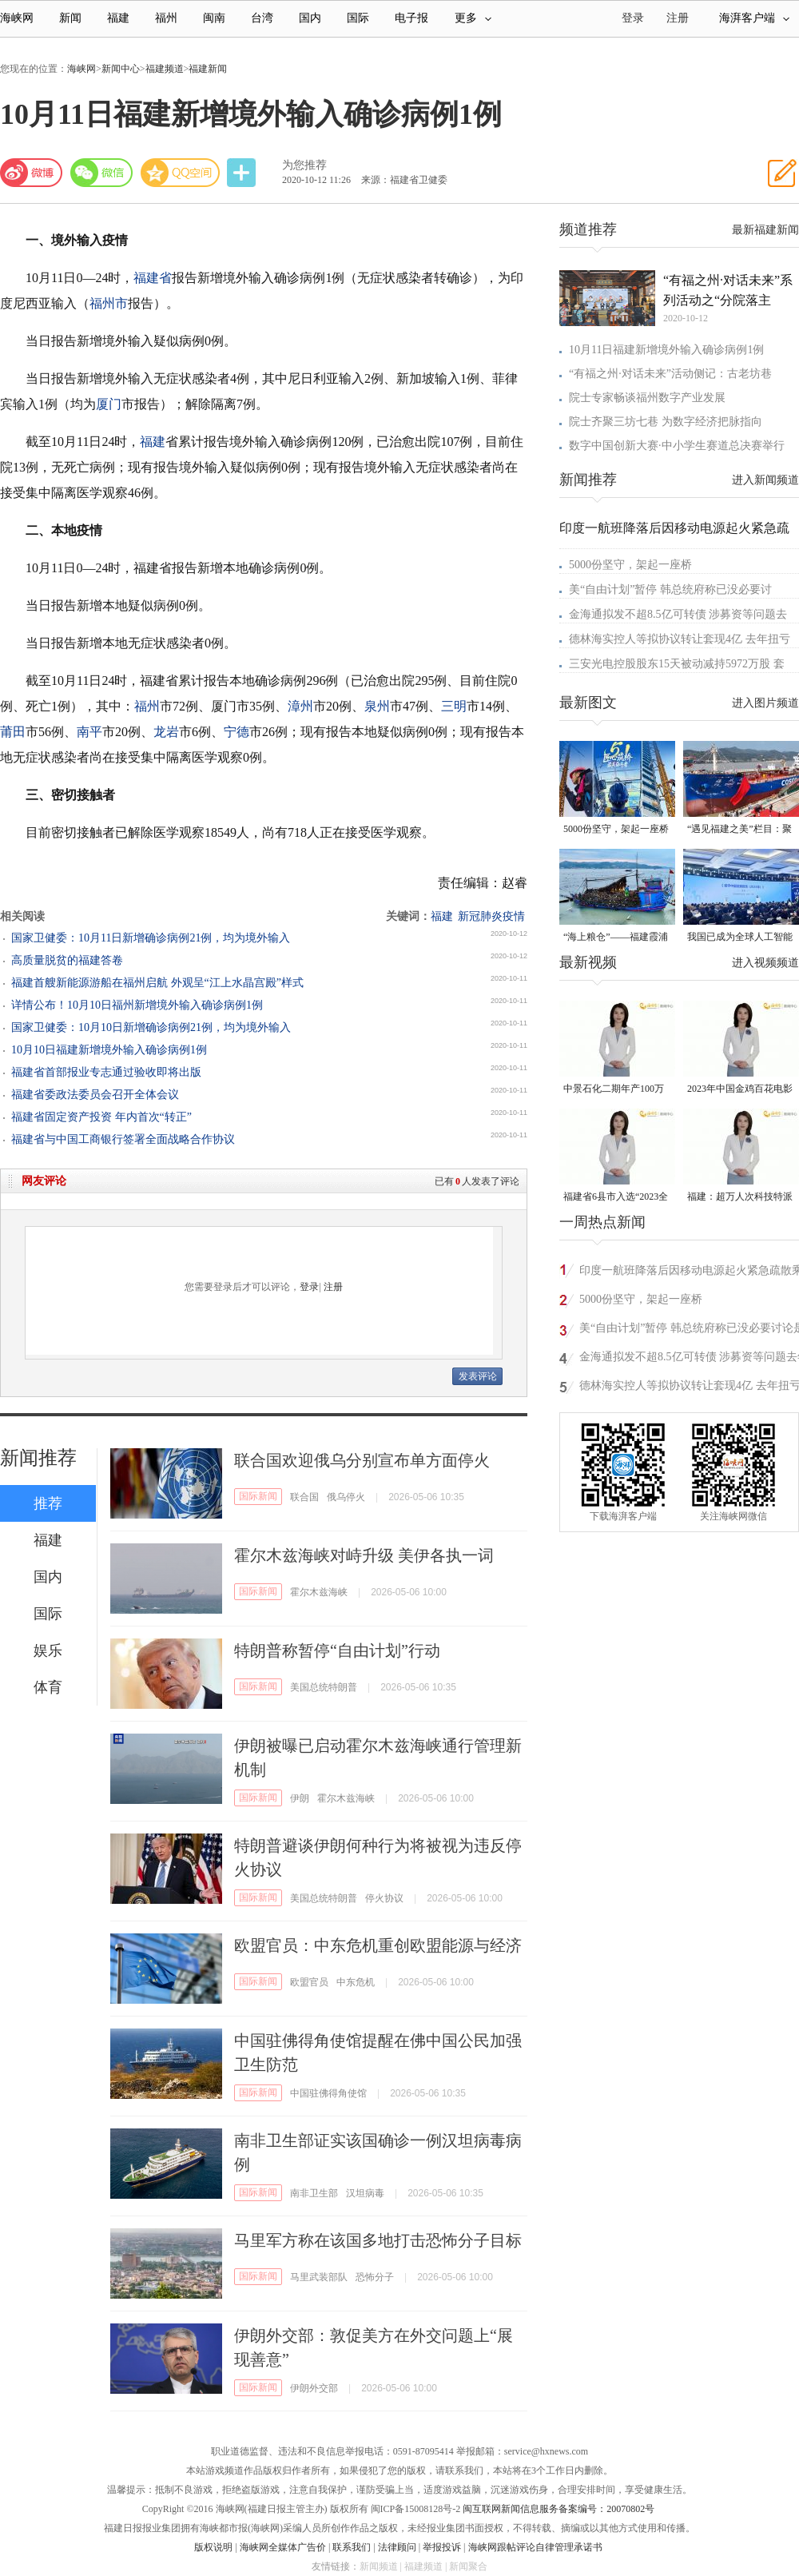 The height and width of the screenshot is (2576, 799). What do you see at coordinates (48, 1503) in the screenshot?
I see `推荐` at bounding box center [48, 1503].